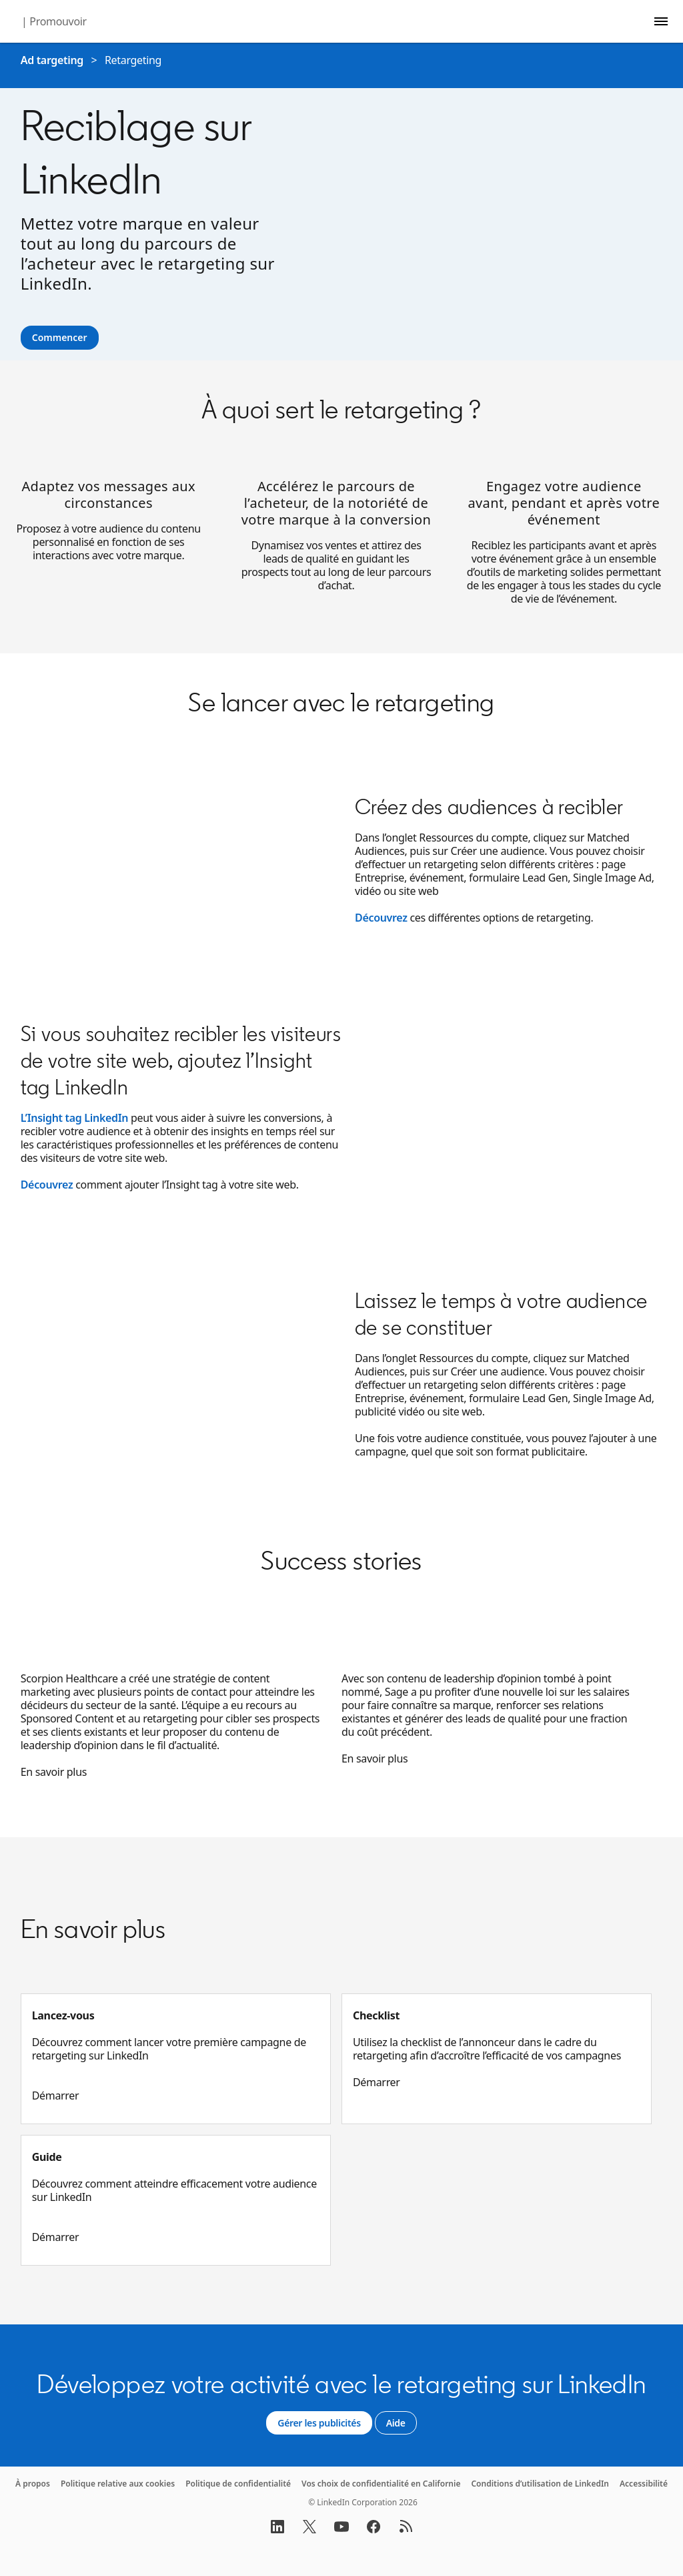  Describe the element at coordinates (381, 917) in the screenshot. I see `Découvrez` at that location.